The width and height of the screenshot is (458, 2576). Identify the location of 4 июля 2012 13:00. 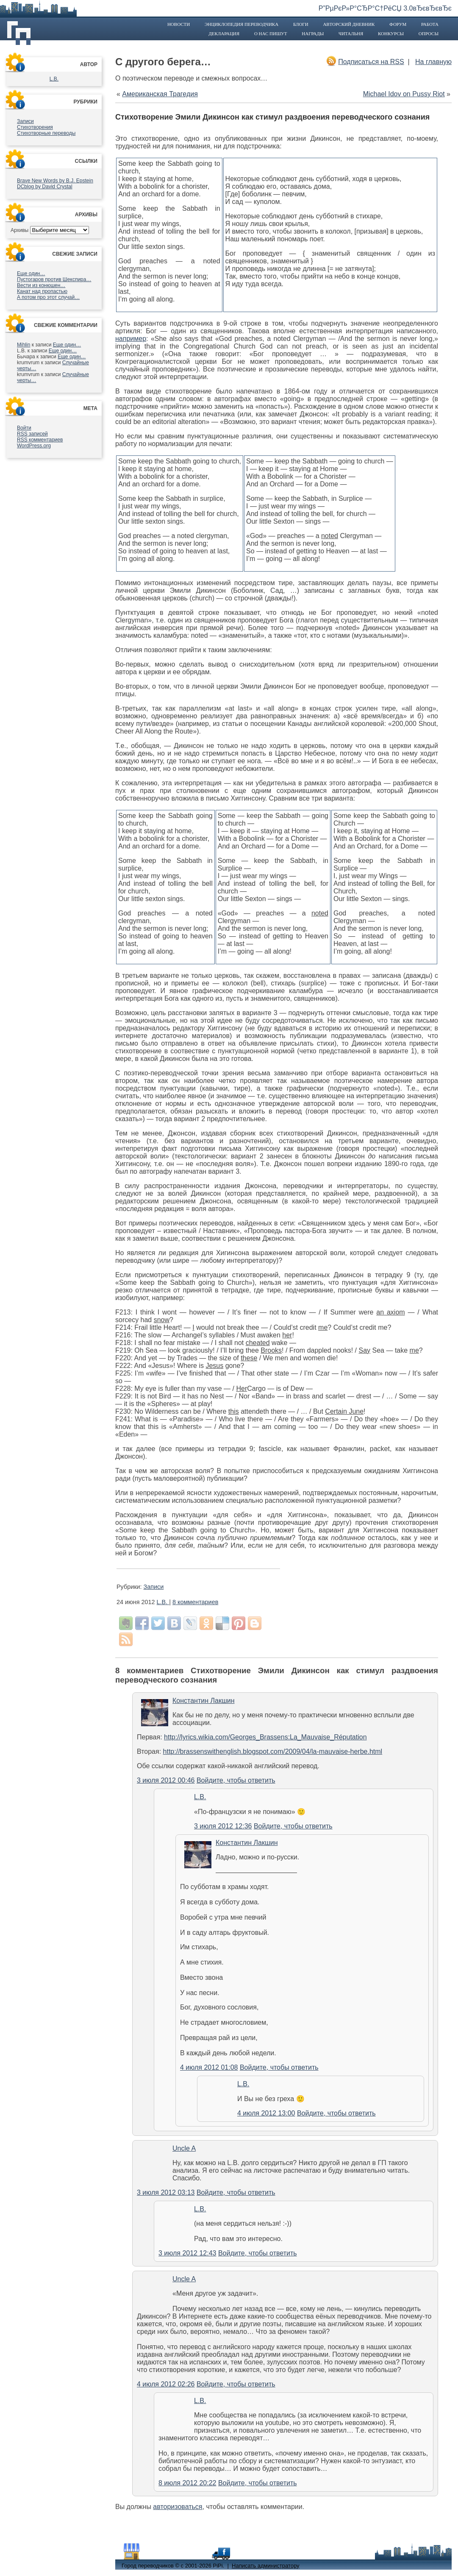
(266, 2113).